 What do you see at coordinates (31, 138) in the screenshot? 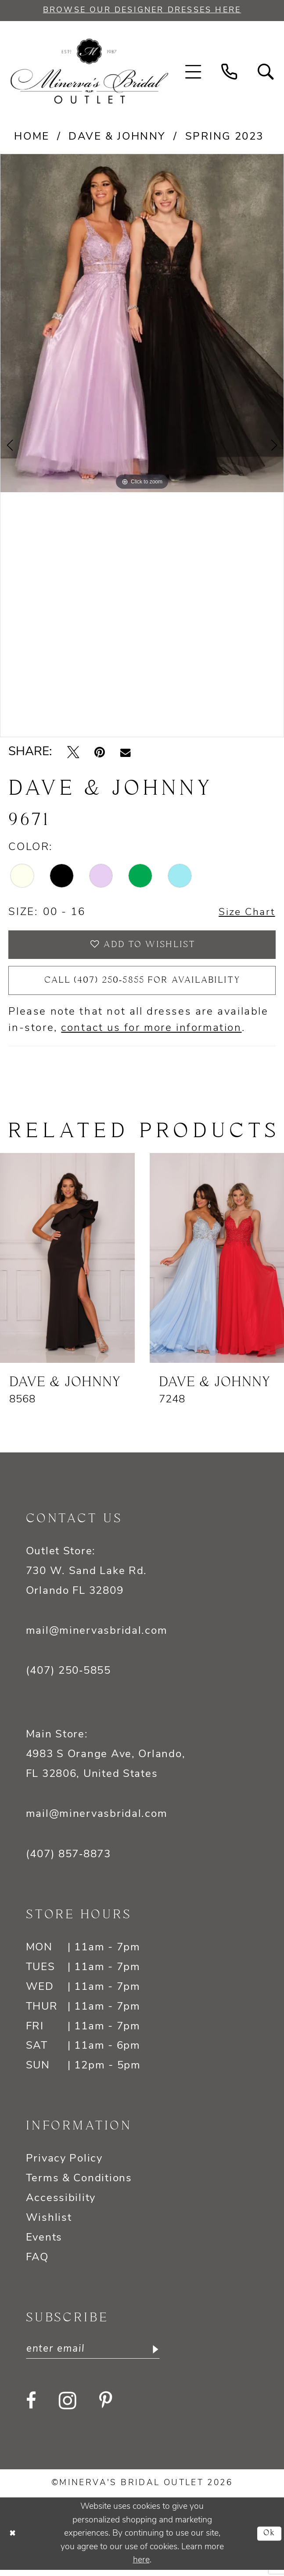
I see `Home` at bounding box center [31, 138].